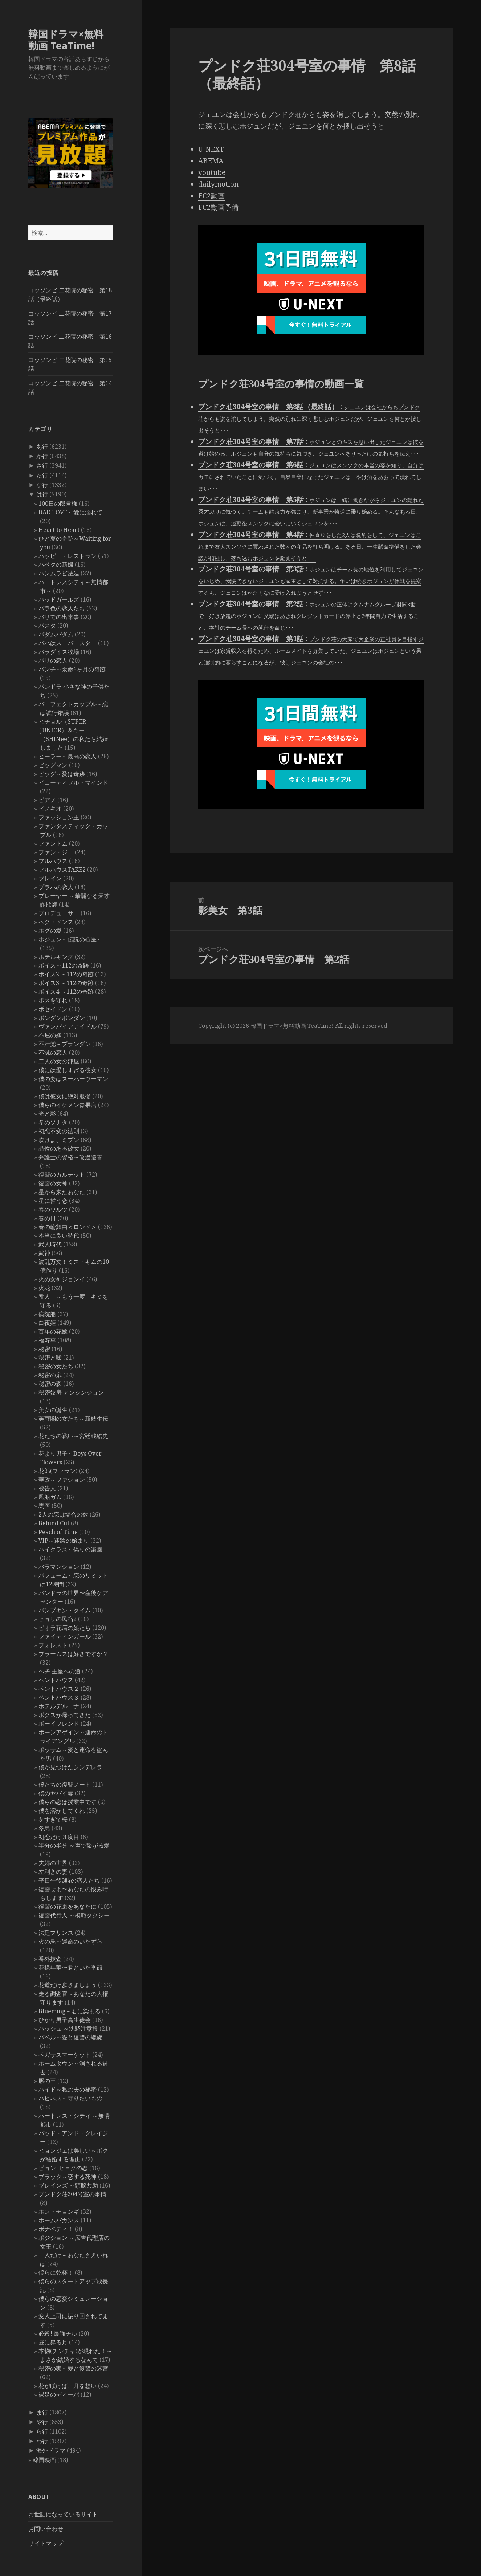  I want to click on パンプキン・タイム, so click(64, 1610).